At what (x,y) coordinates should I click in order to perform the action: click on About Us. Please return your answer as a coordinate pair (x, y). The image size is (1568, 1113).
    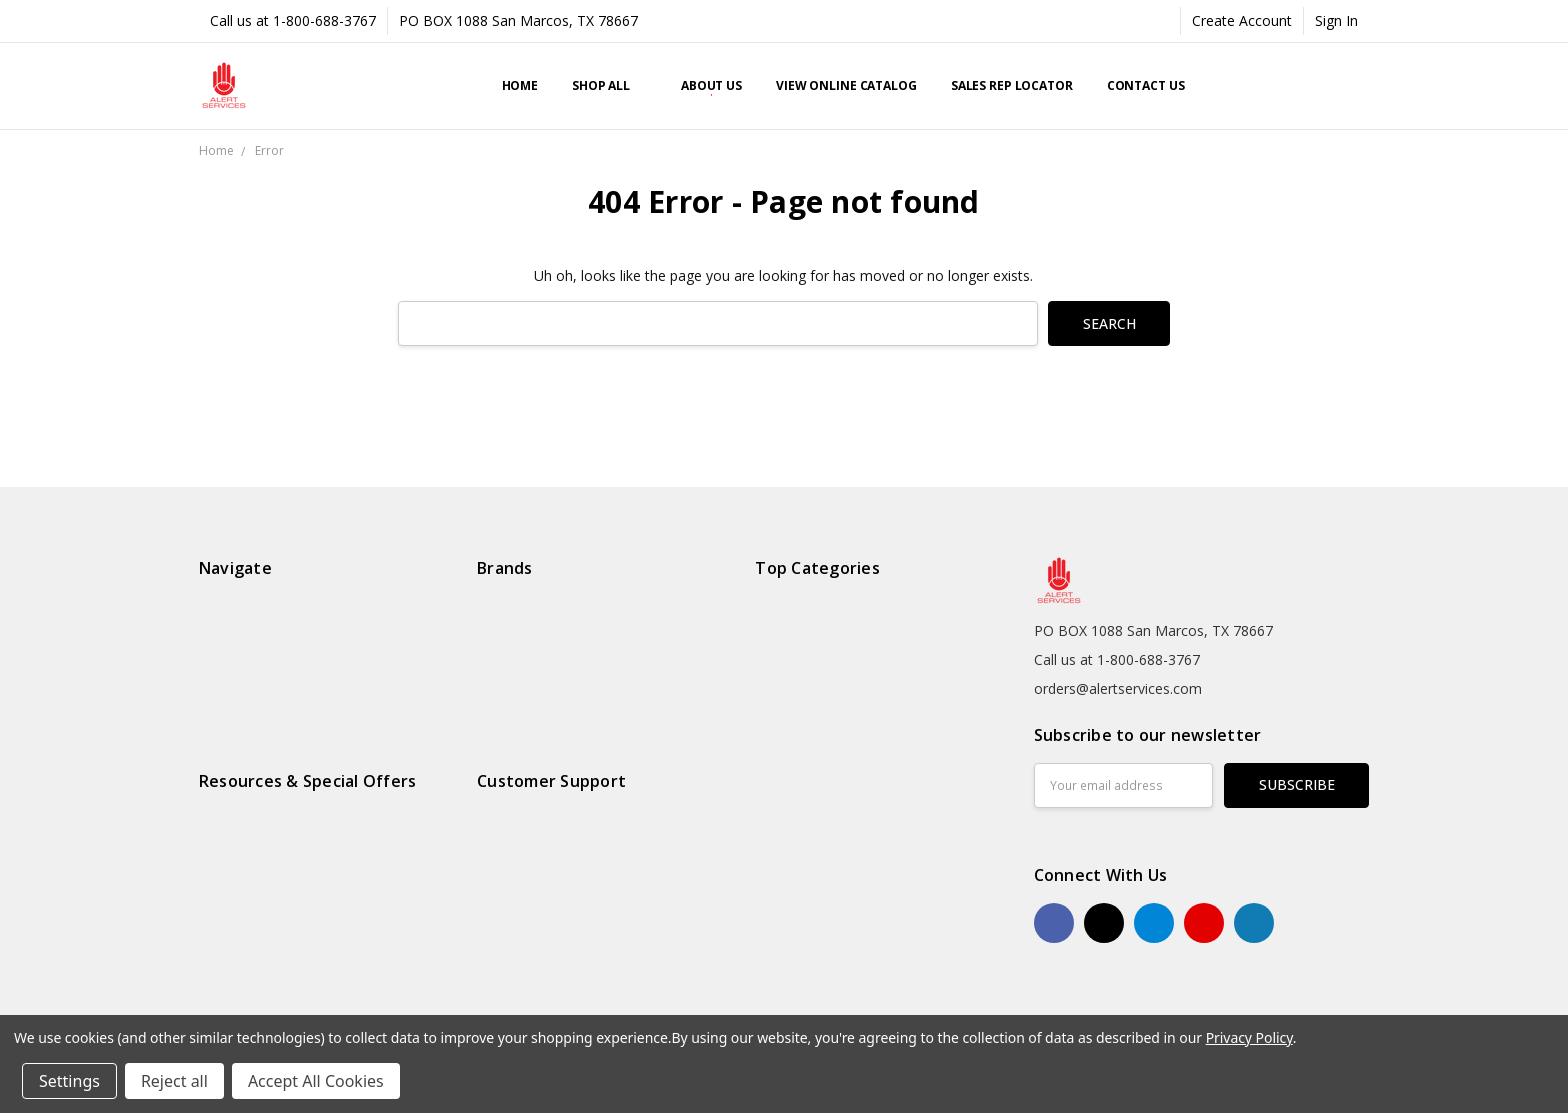
    Looking at the image, I should click on (711, 85).